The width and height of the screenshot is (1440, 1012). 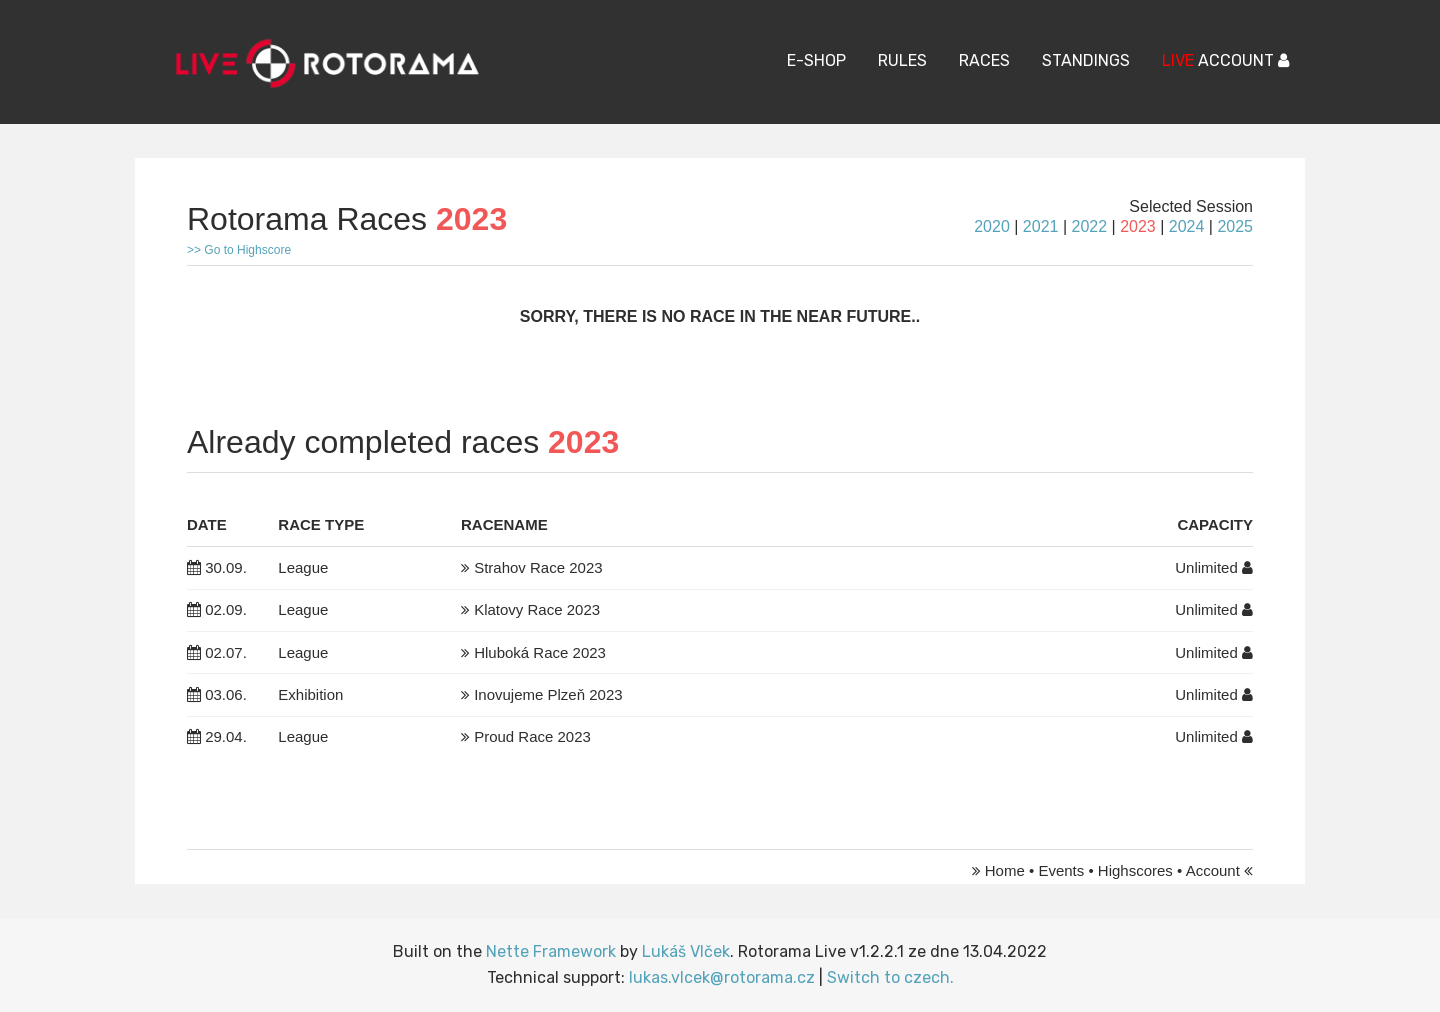 What do you see at coordinates (686, 951) in the screenshot?
I see `Lukáš Vlček` at bounding box center [686, 951].